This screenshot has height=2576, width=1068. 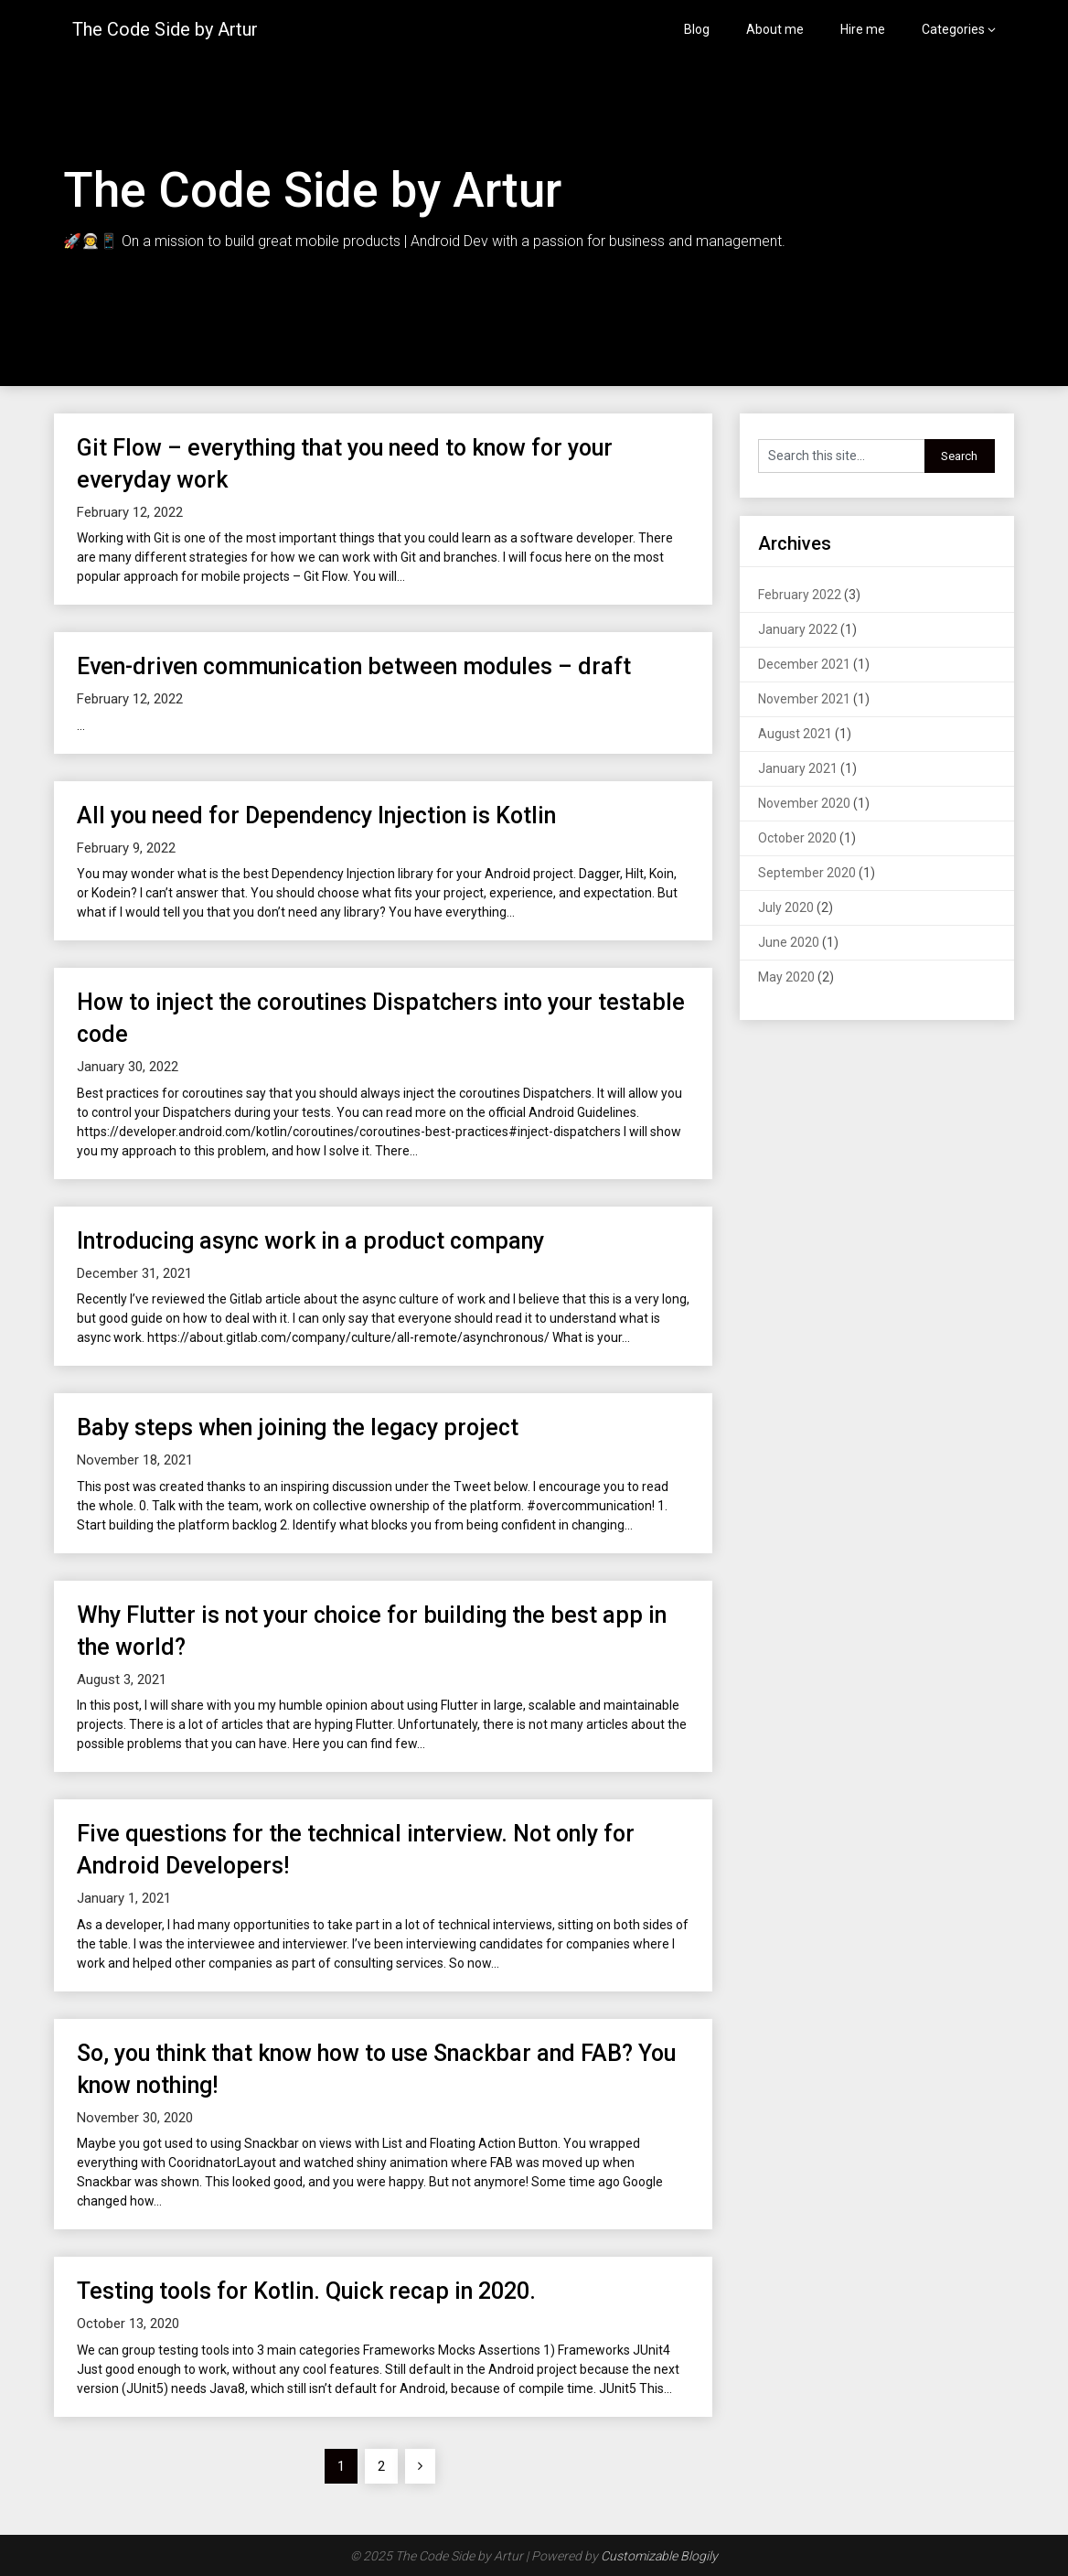 I want to click on August 2021, so click(x=795, y=733).